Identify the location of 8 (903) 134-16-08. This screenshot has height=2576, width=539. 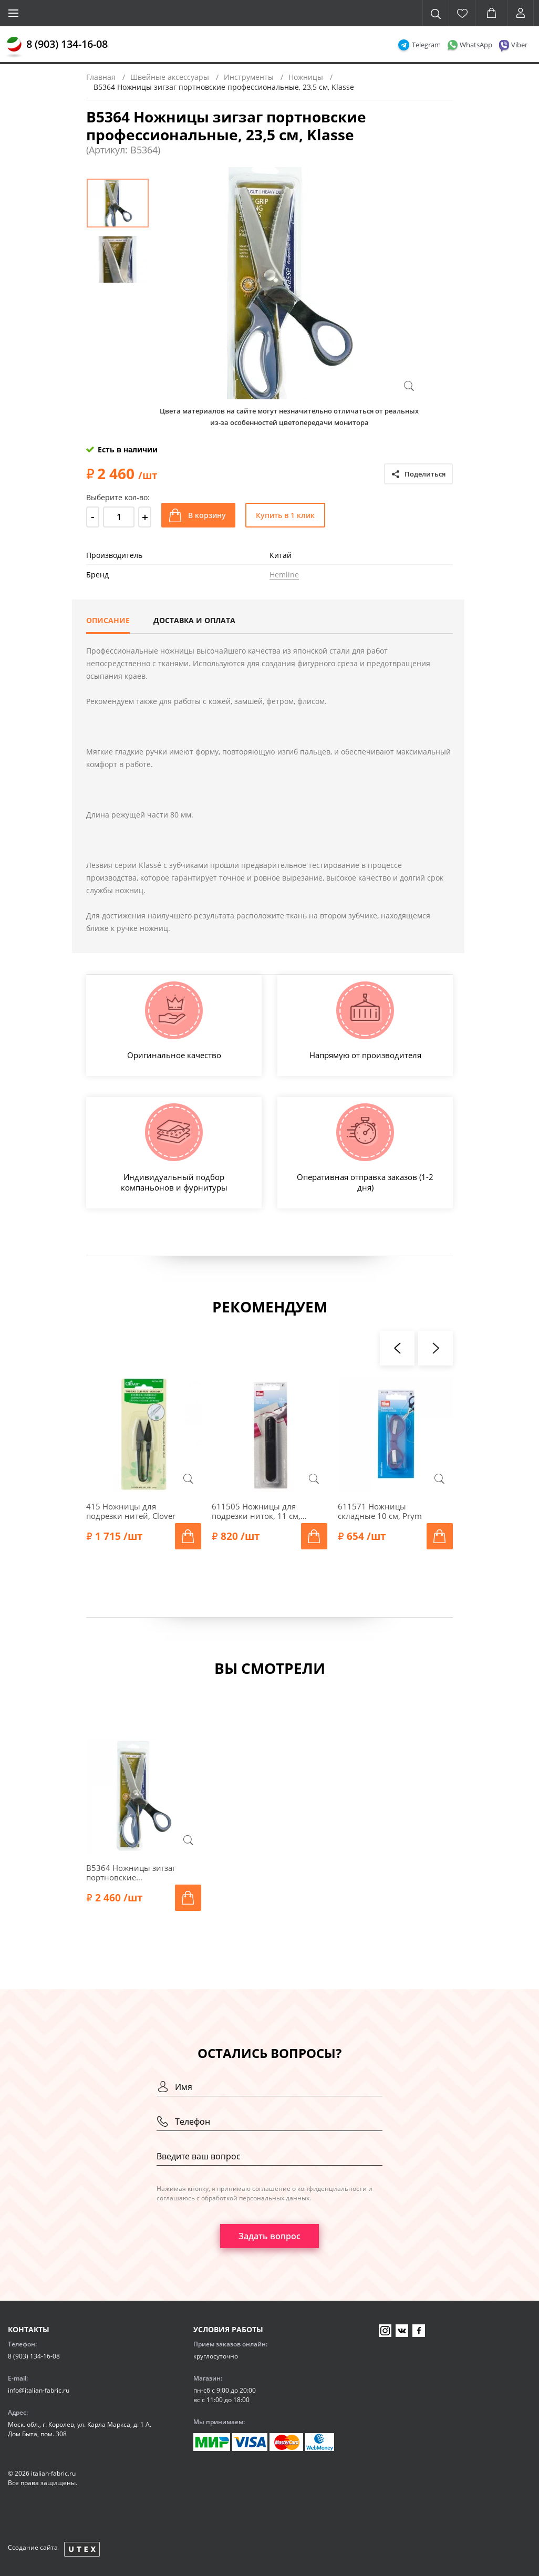
(67, 44).